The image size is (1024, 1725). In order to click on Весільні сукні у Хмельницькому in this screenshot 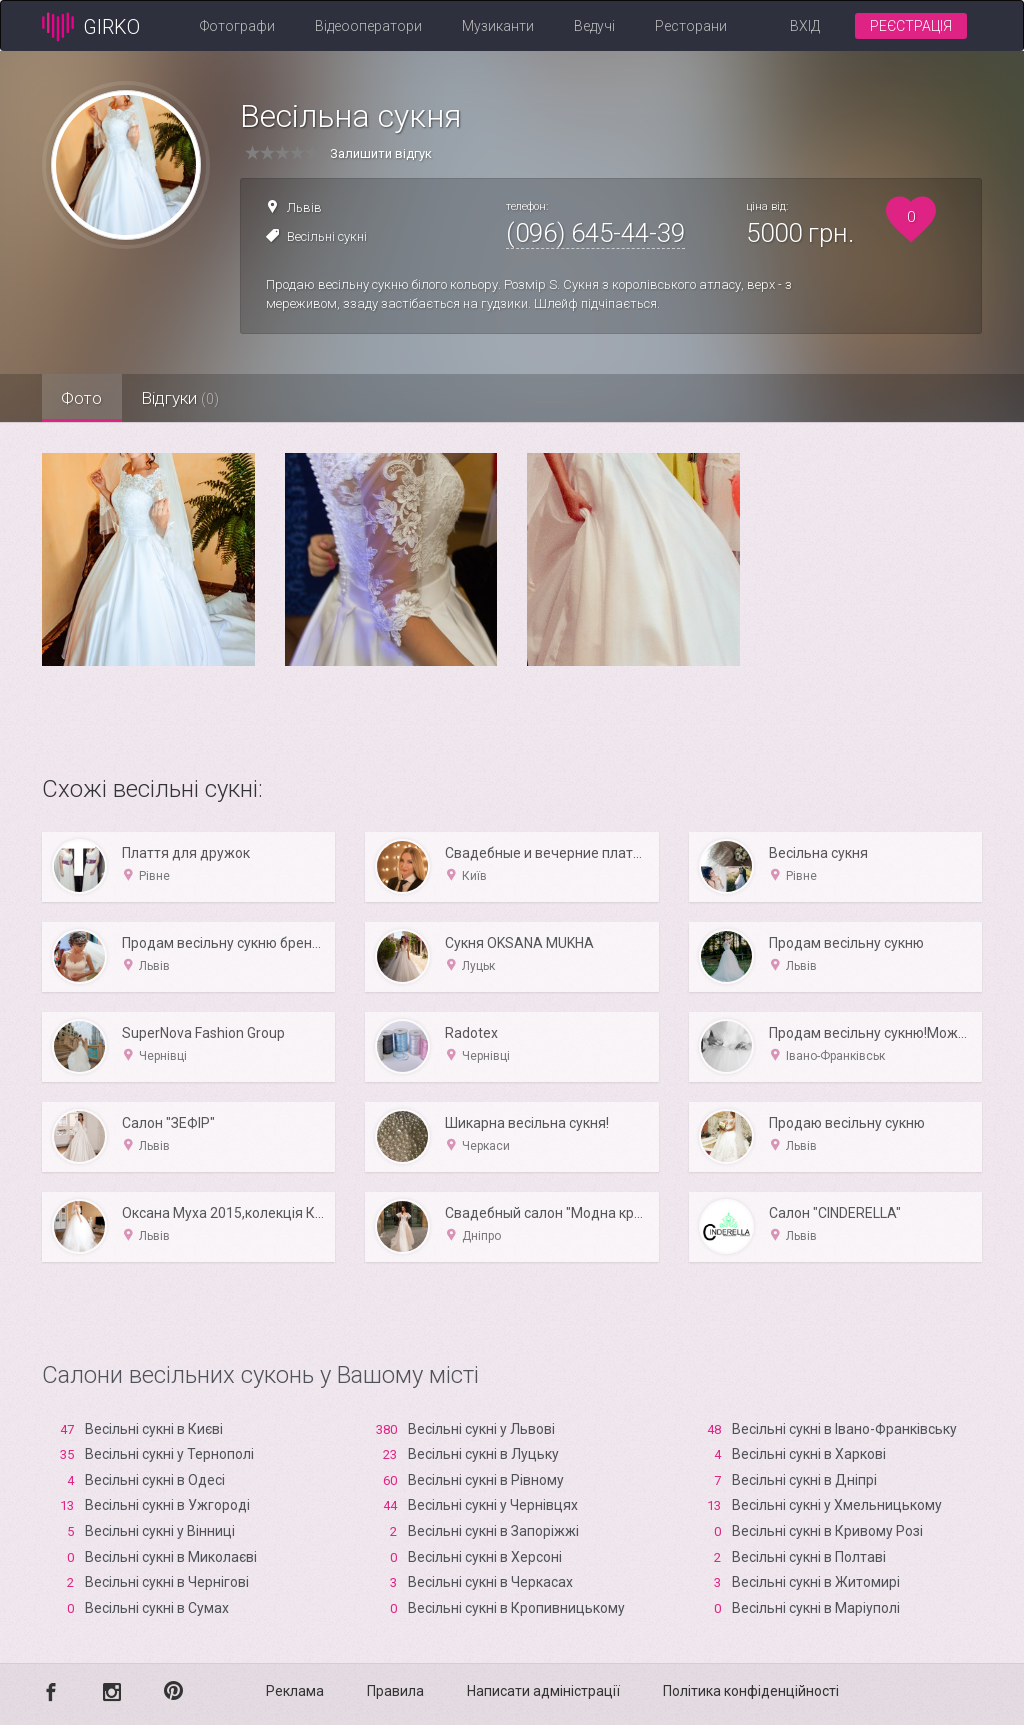, I will do `click(837, 1505)`.